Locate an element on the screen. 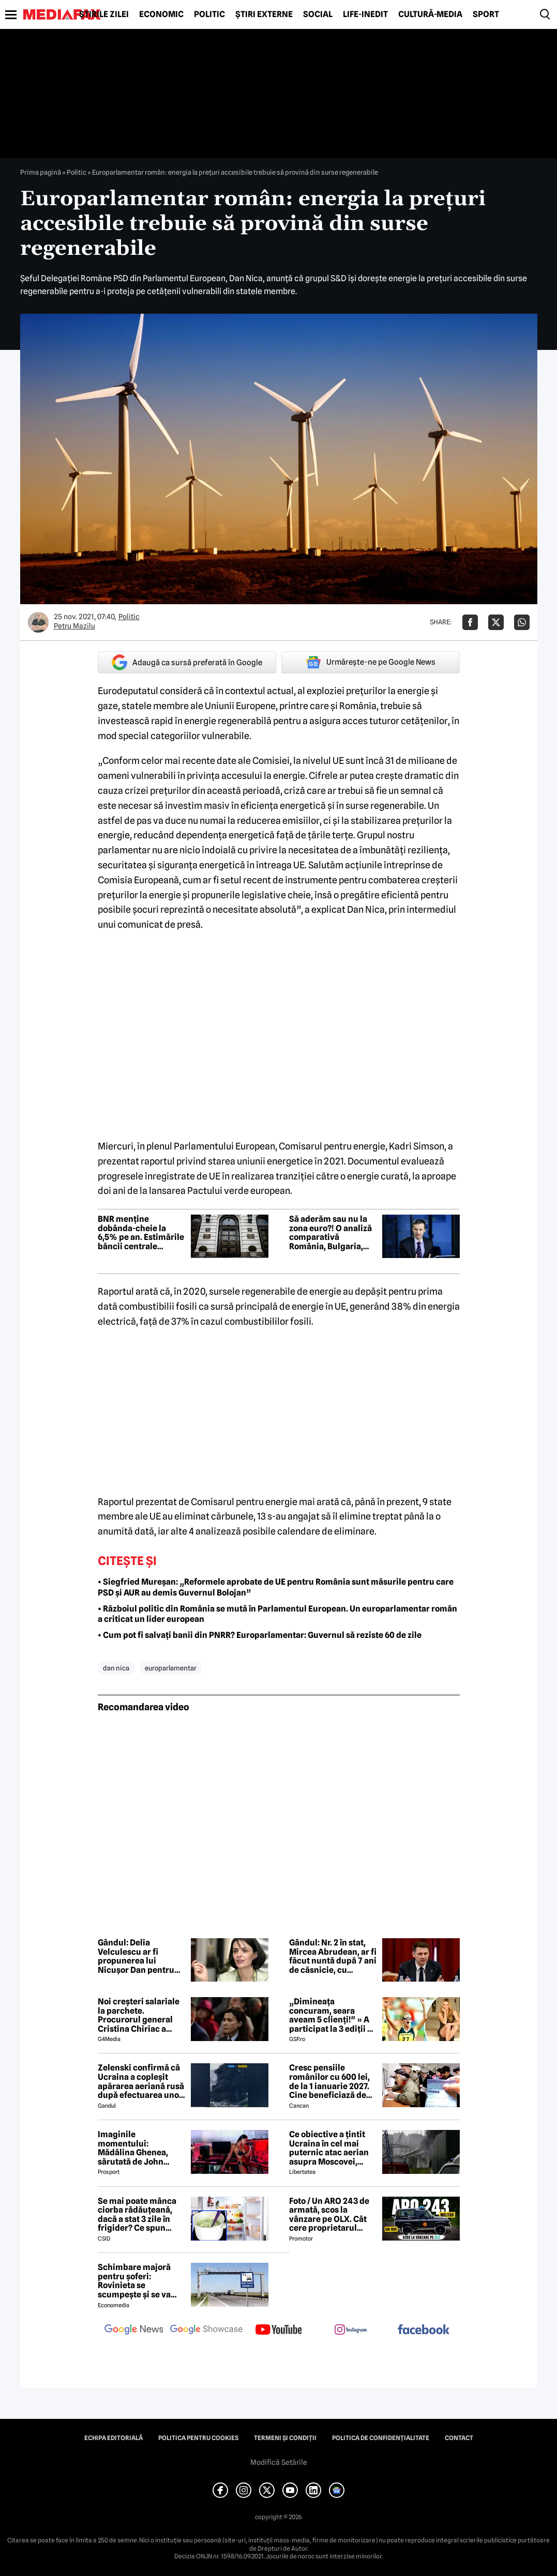 This screenshot has width=557, height=2576. Știri externe is located at coordinates (264, 14).